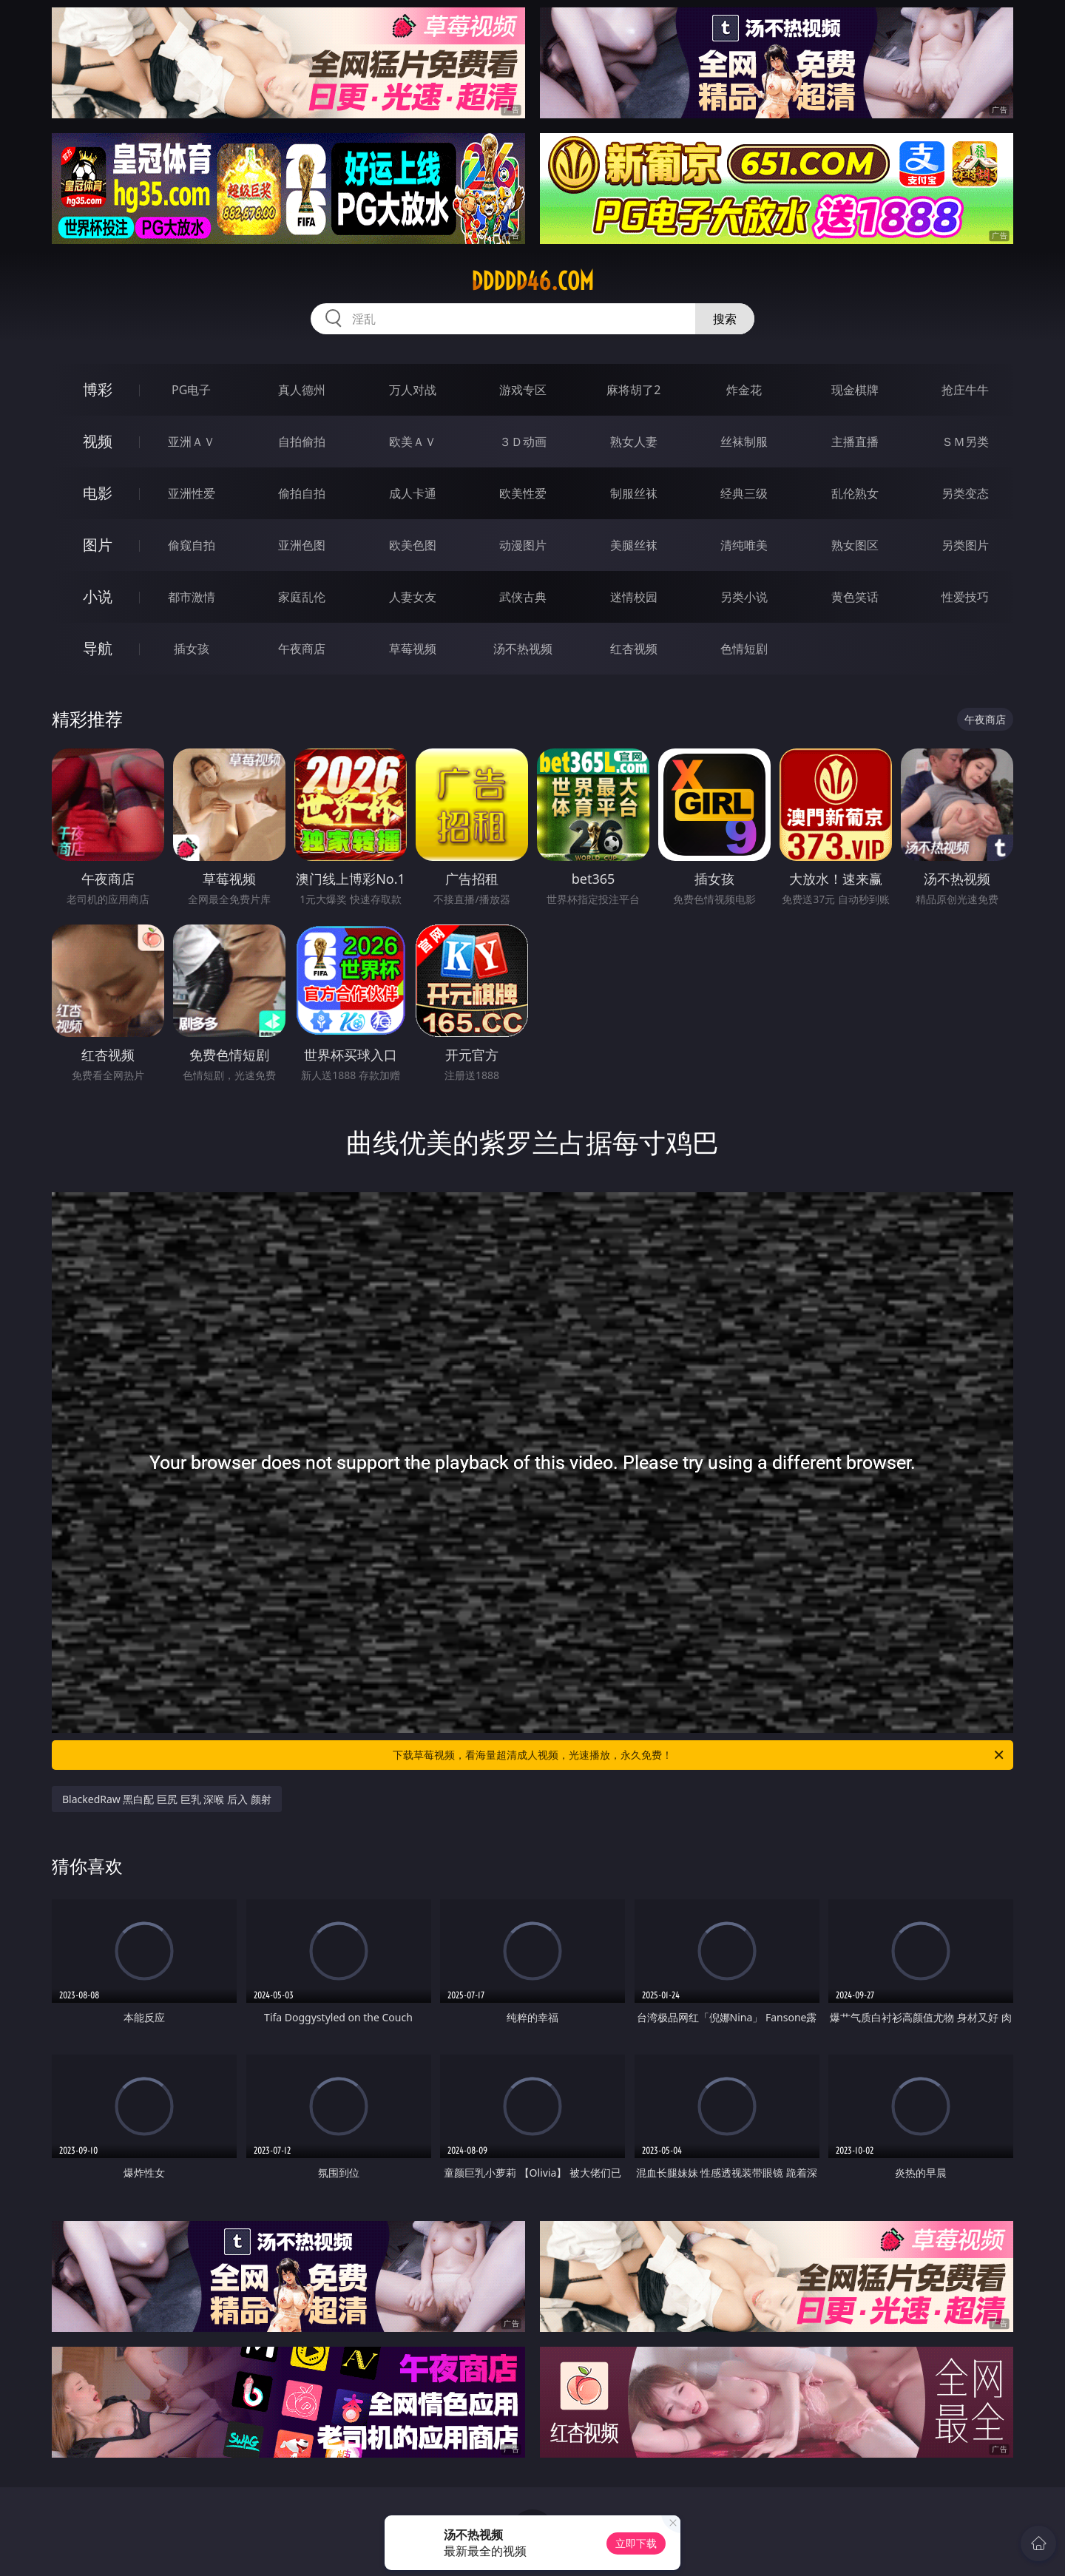 The width and height of the screenshot is (1065, 2576). What do you see at coordinates (636, 2543) in the screenshot?
I see `立即下载` at bounding box center [636, 2543].